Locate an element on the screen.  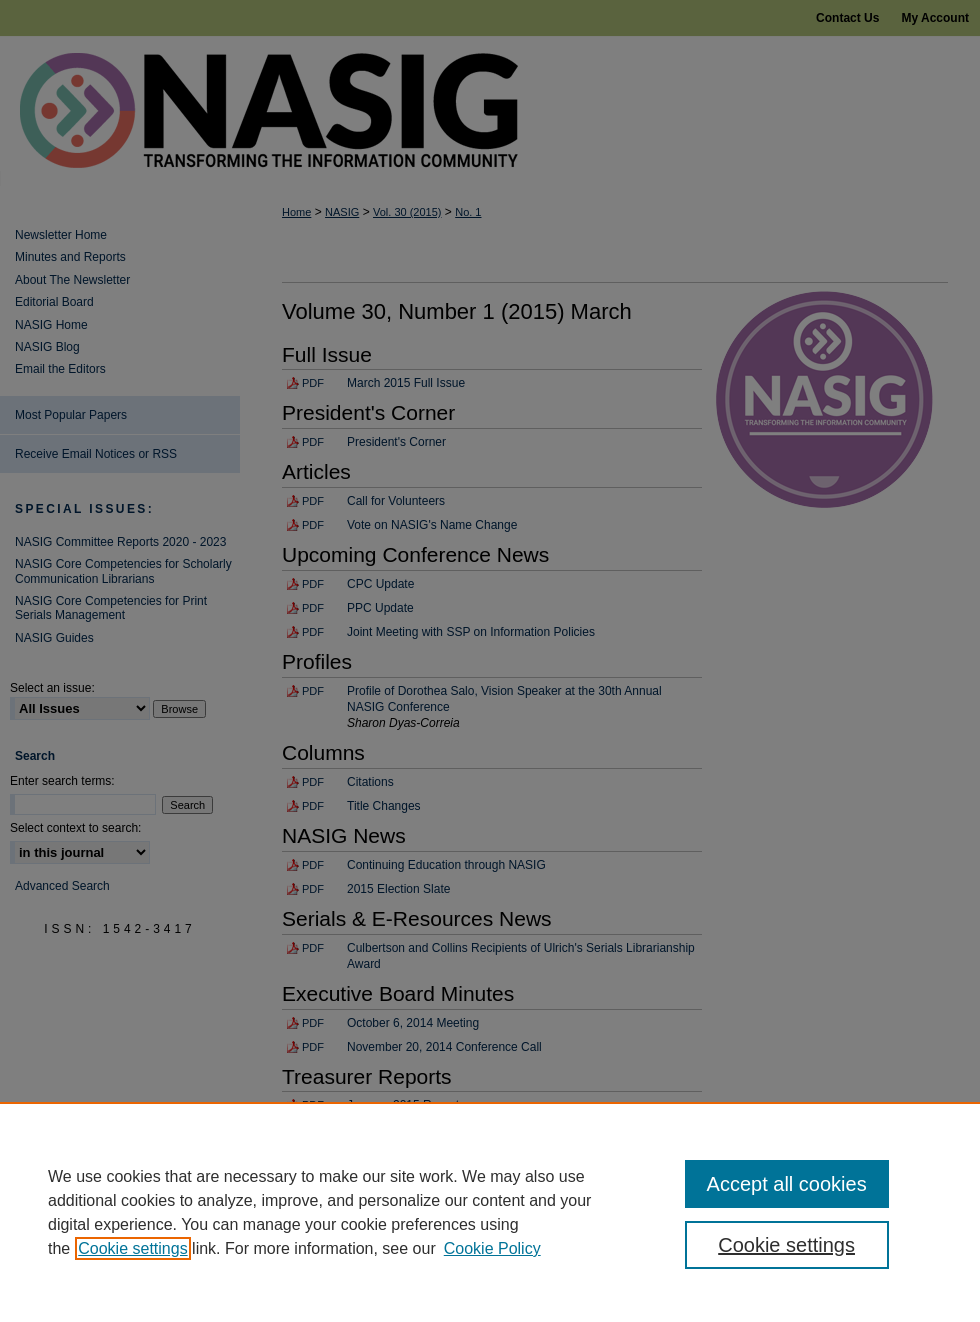
Accept all cookies is located at coordinates (787, 1184).